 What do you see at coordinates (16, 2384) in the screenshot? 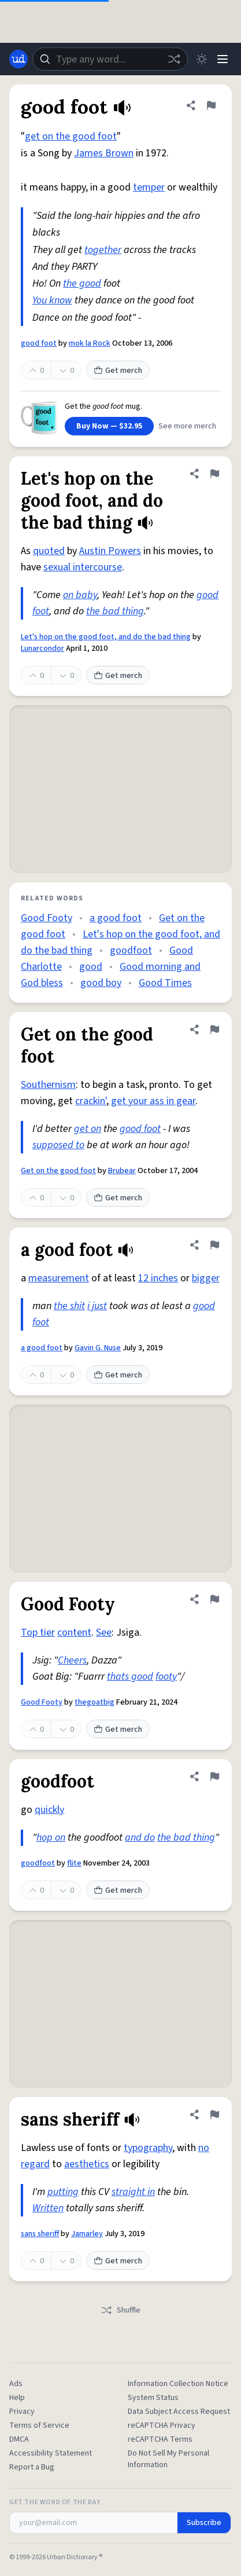
I see `Ads` at bounding box center [16, 2384].